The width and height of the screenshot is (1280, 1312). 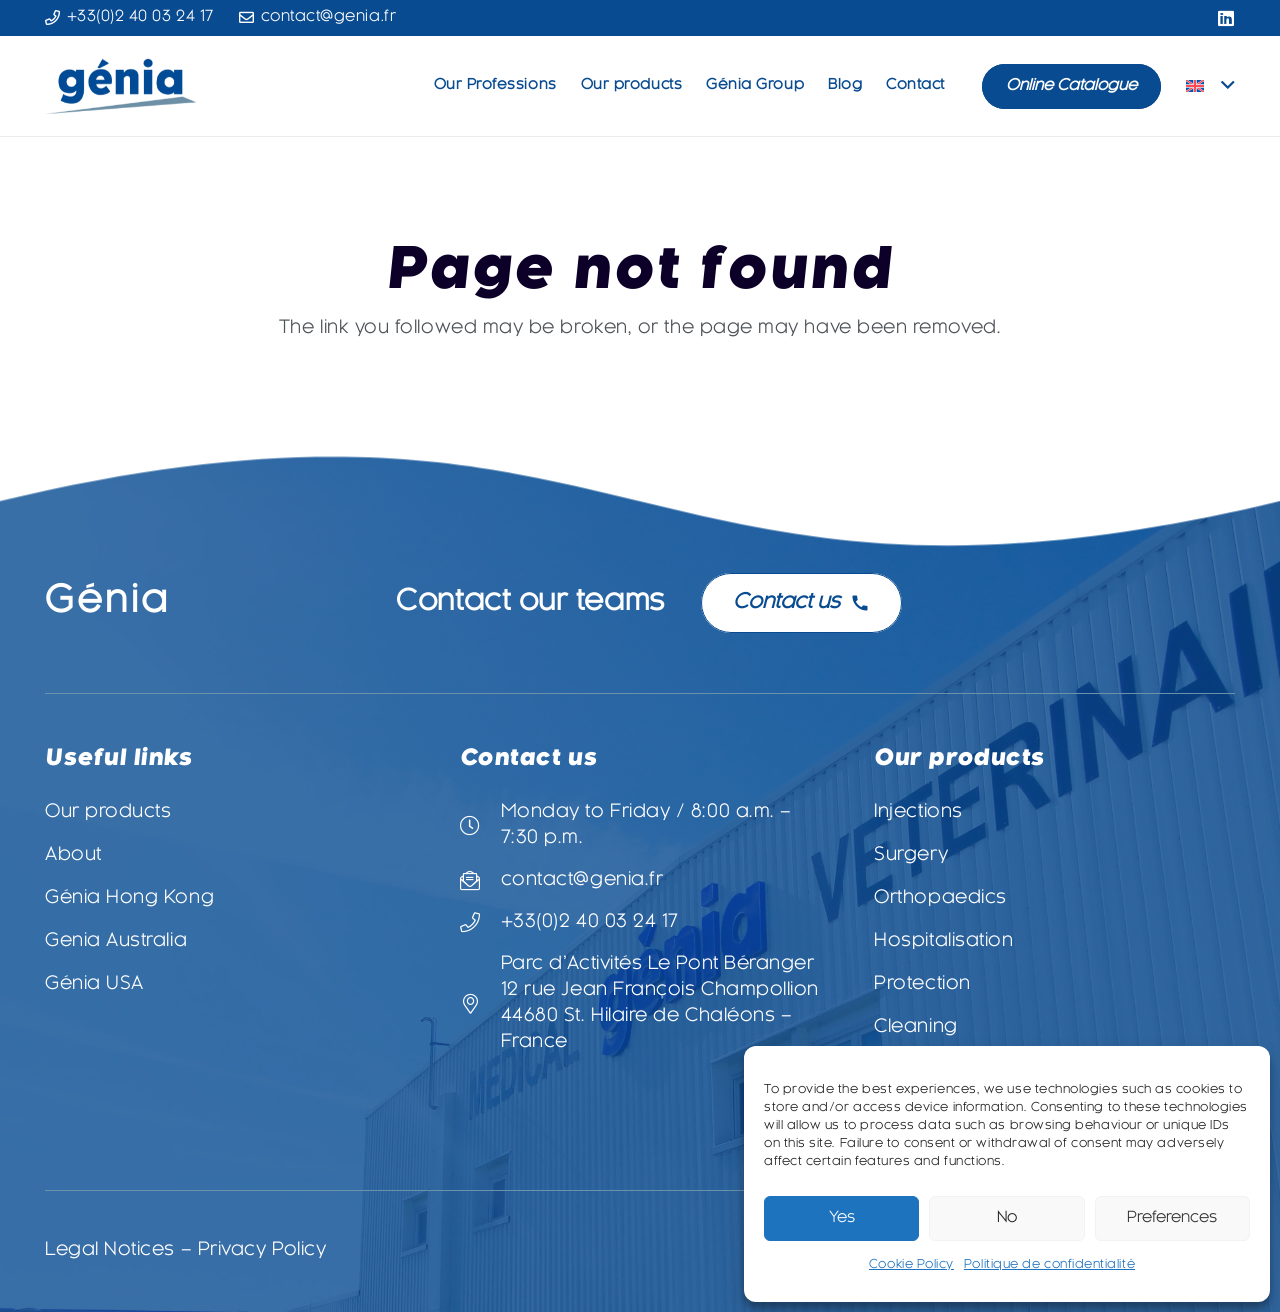 I want to click on contact@genia.fr, so click(x=582, y=880).